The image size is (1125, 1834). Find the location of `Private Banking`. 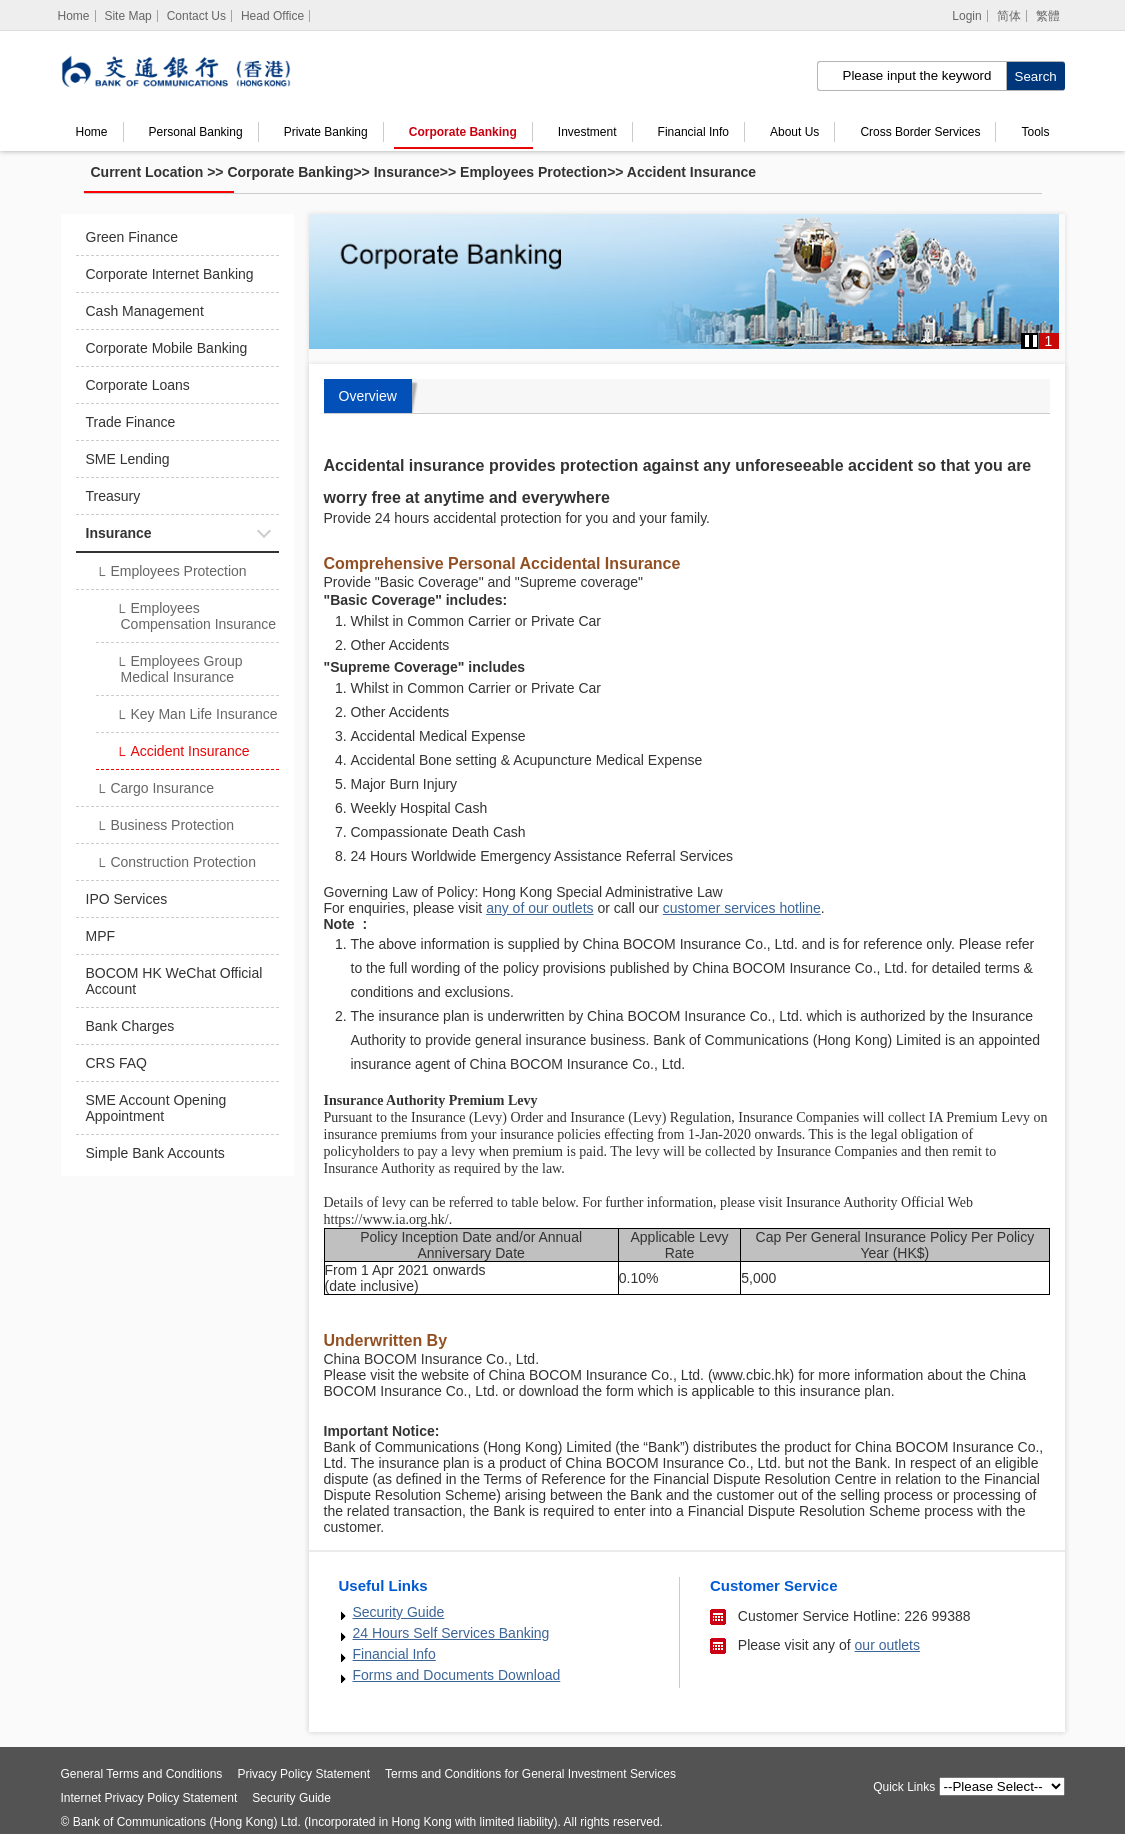

Private Banking is located at coordinates (326, 132).